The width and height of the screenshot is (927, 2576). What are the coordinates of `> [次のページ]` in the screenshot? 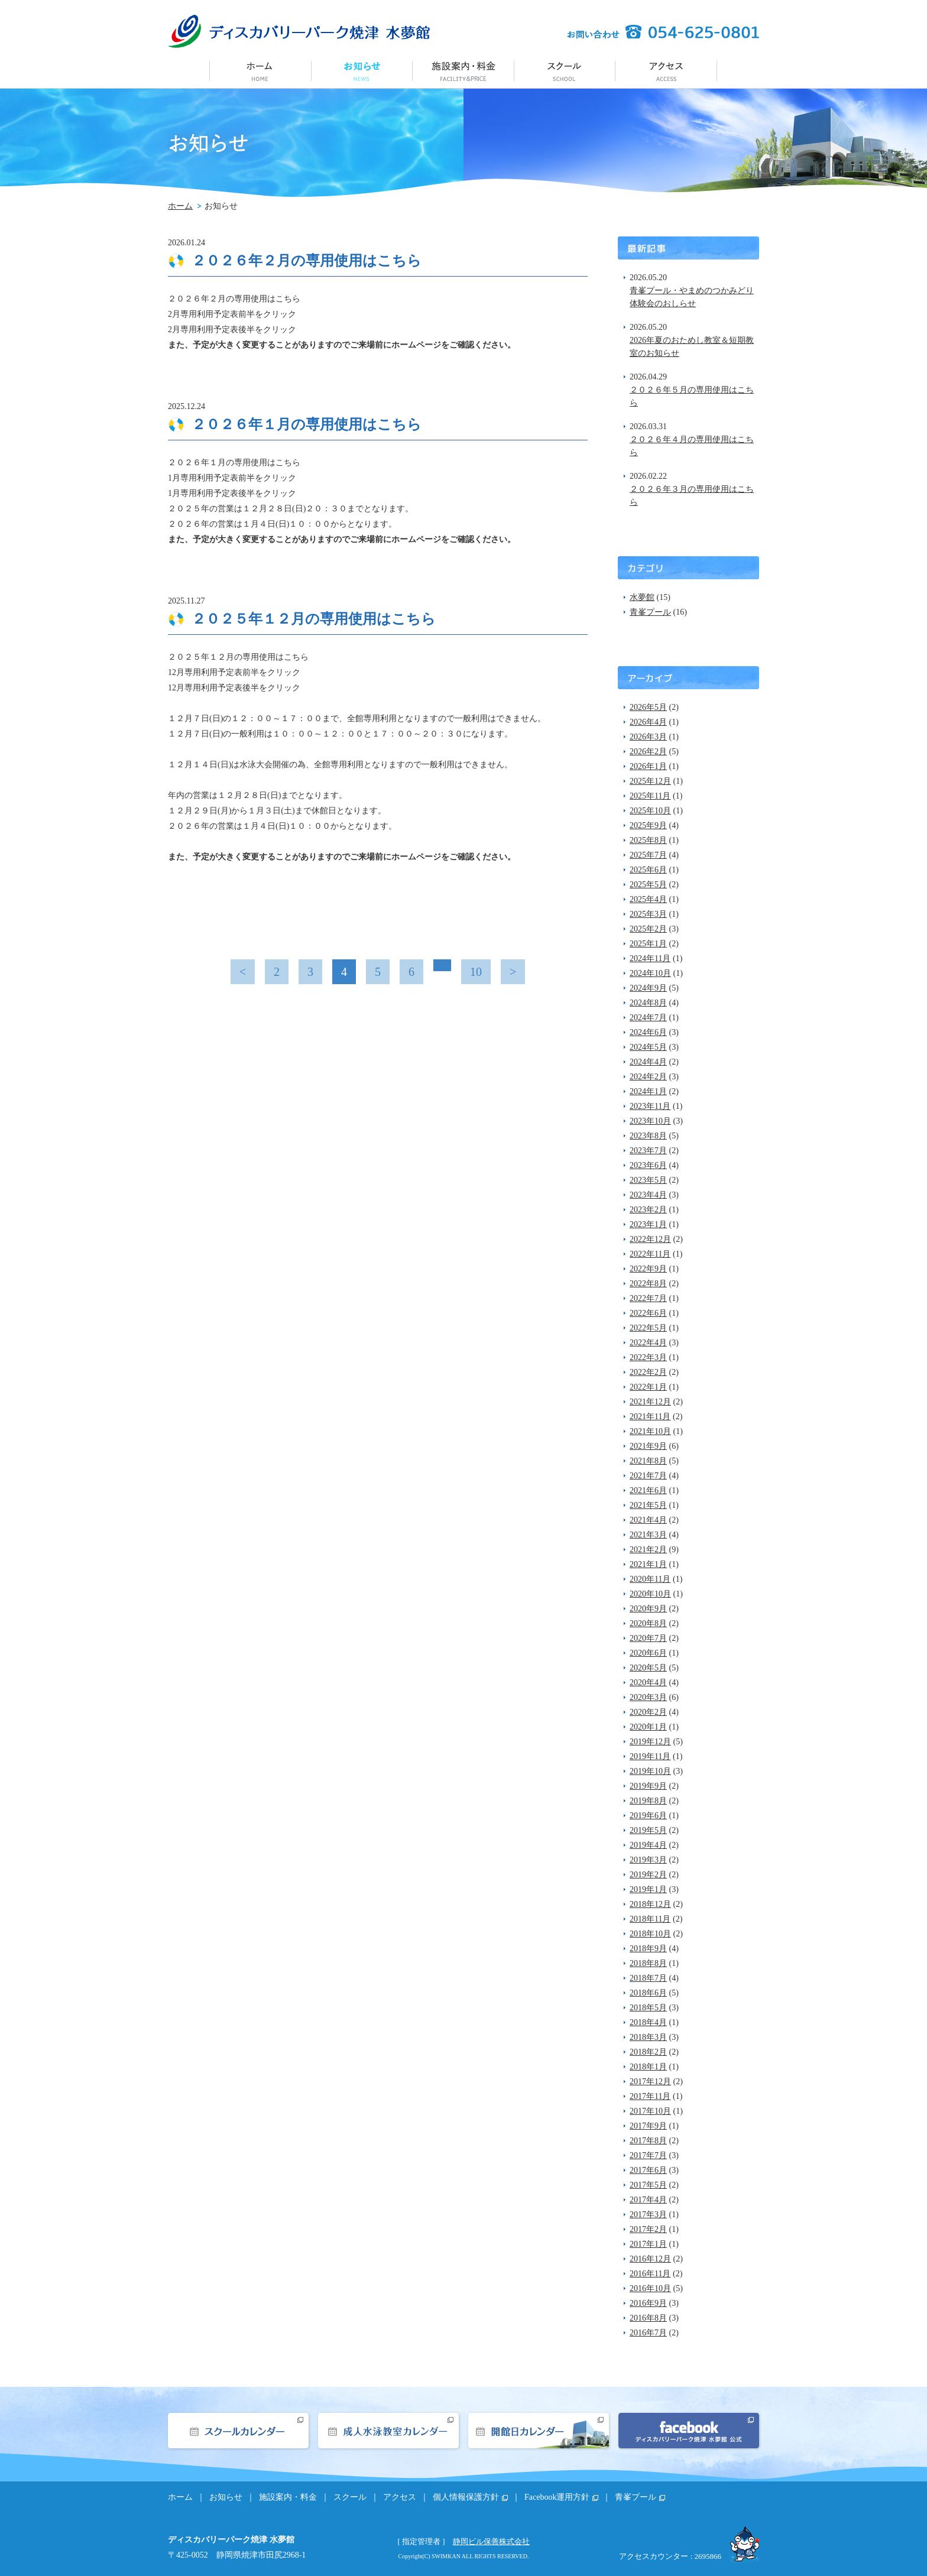 It's located at (513, 971).